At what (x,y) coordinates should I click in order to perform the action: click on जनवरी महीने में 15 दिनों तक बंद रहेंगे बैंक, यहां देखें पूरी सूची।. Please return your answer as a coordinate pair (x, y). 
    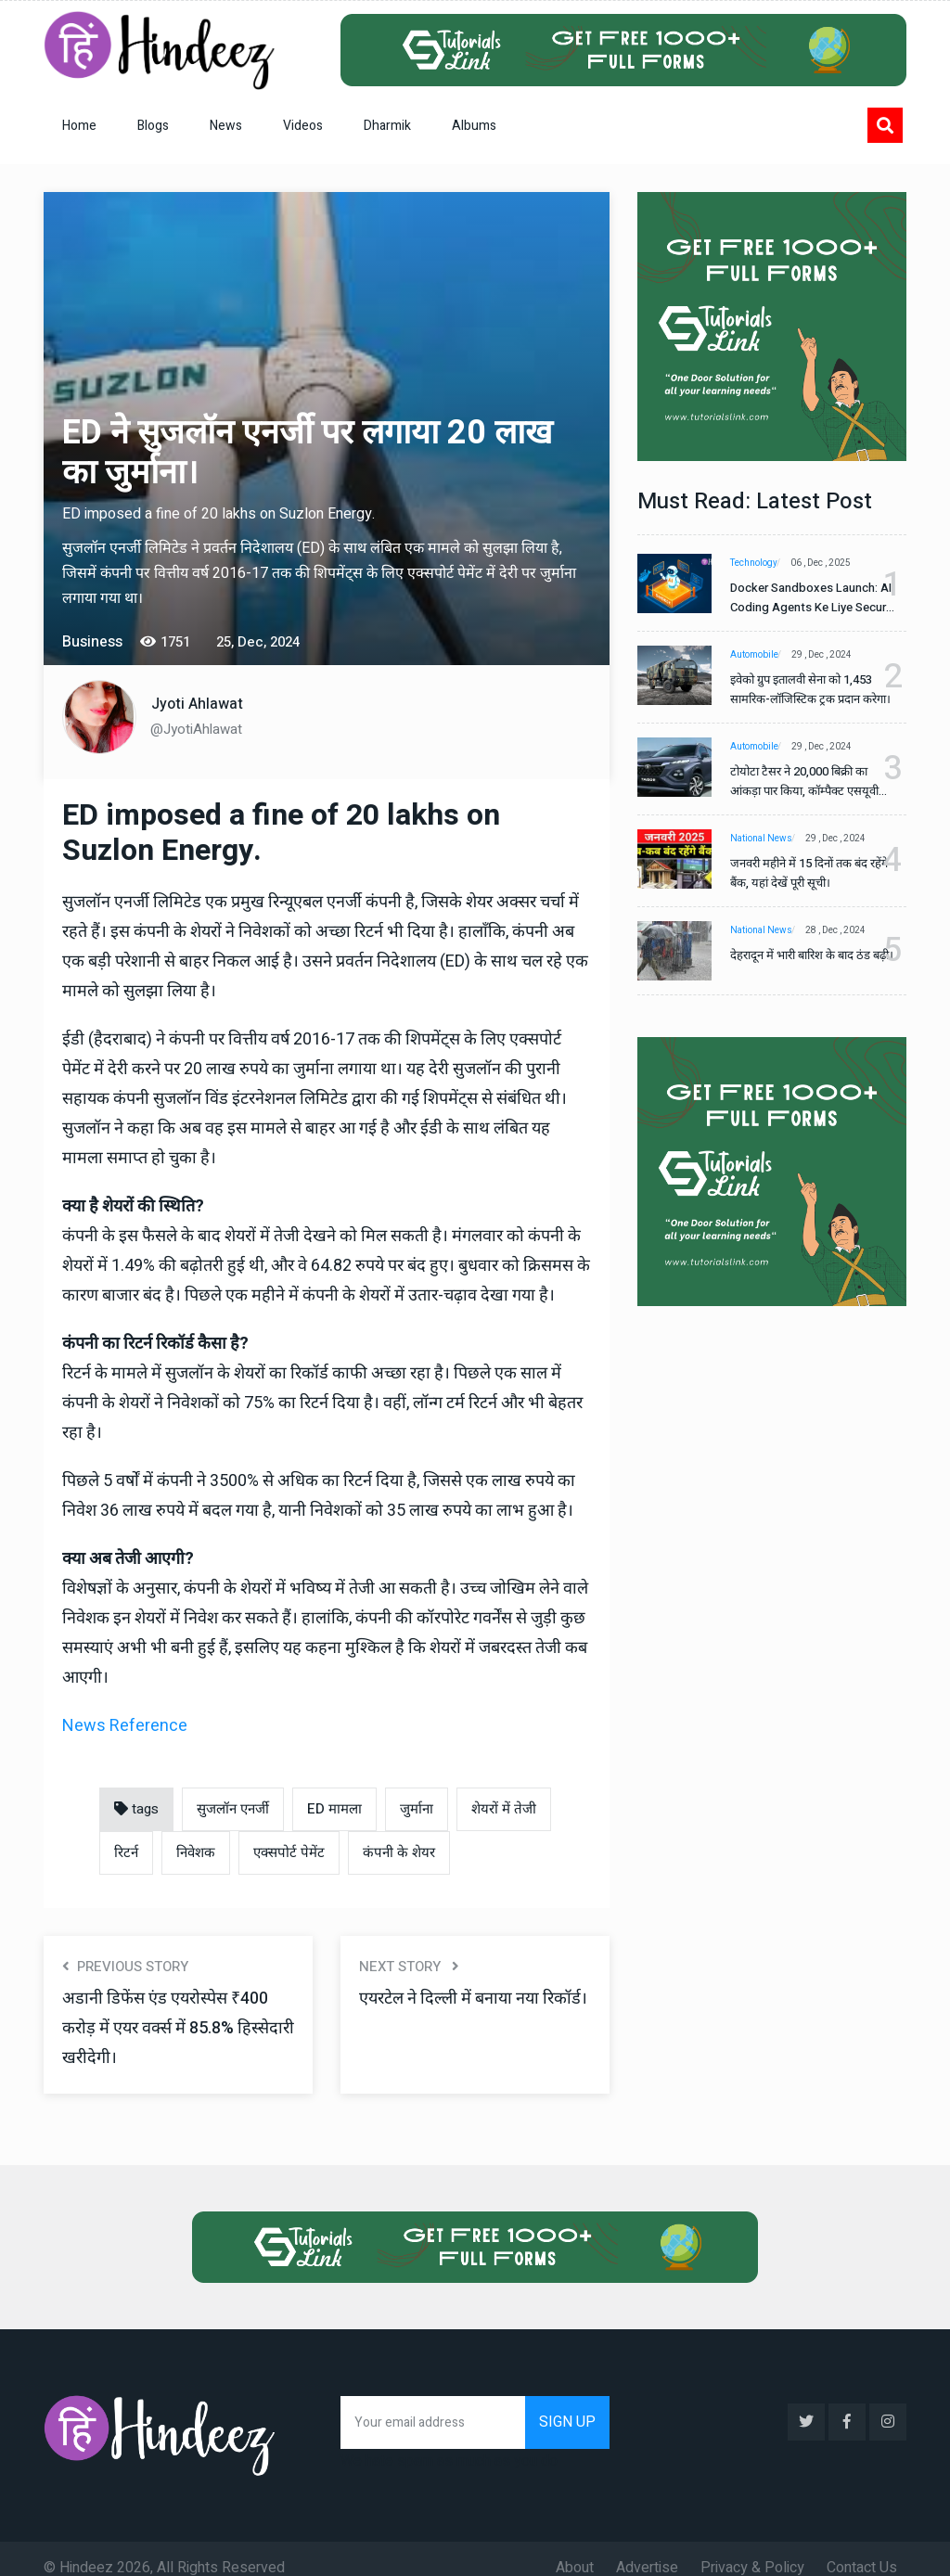
    Looking at the image, I should click on (798, 872).